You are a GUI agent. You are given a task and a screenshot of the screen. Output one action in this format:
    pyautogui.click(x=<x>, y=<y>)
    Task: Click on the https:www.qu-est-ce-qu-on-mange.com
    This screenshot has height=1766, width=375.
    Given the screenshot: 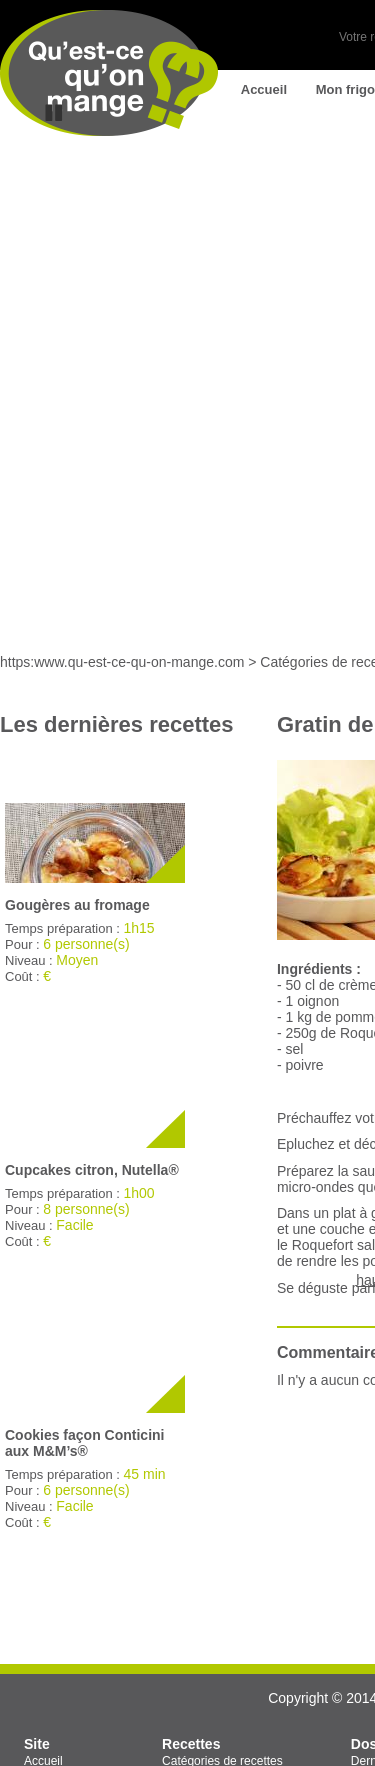 What is the action you would take?
    pyautogui.click(x=122, y=662)
    